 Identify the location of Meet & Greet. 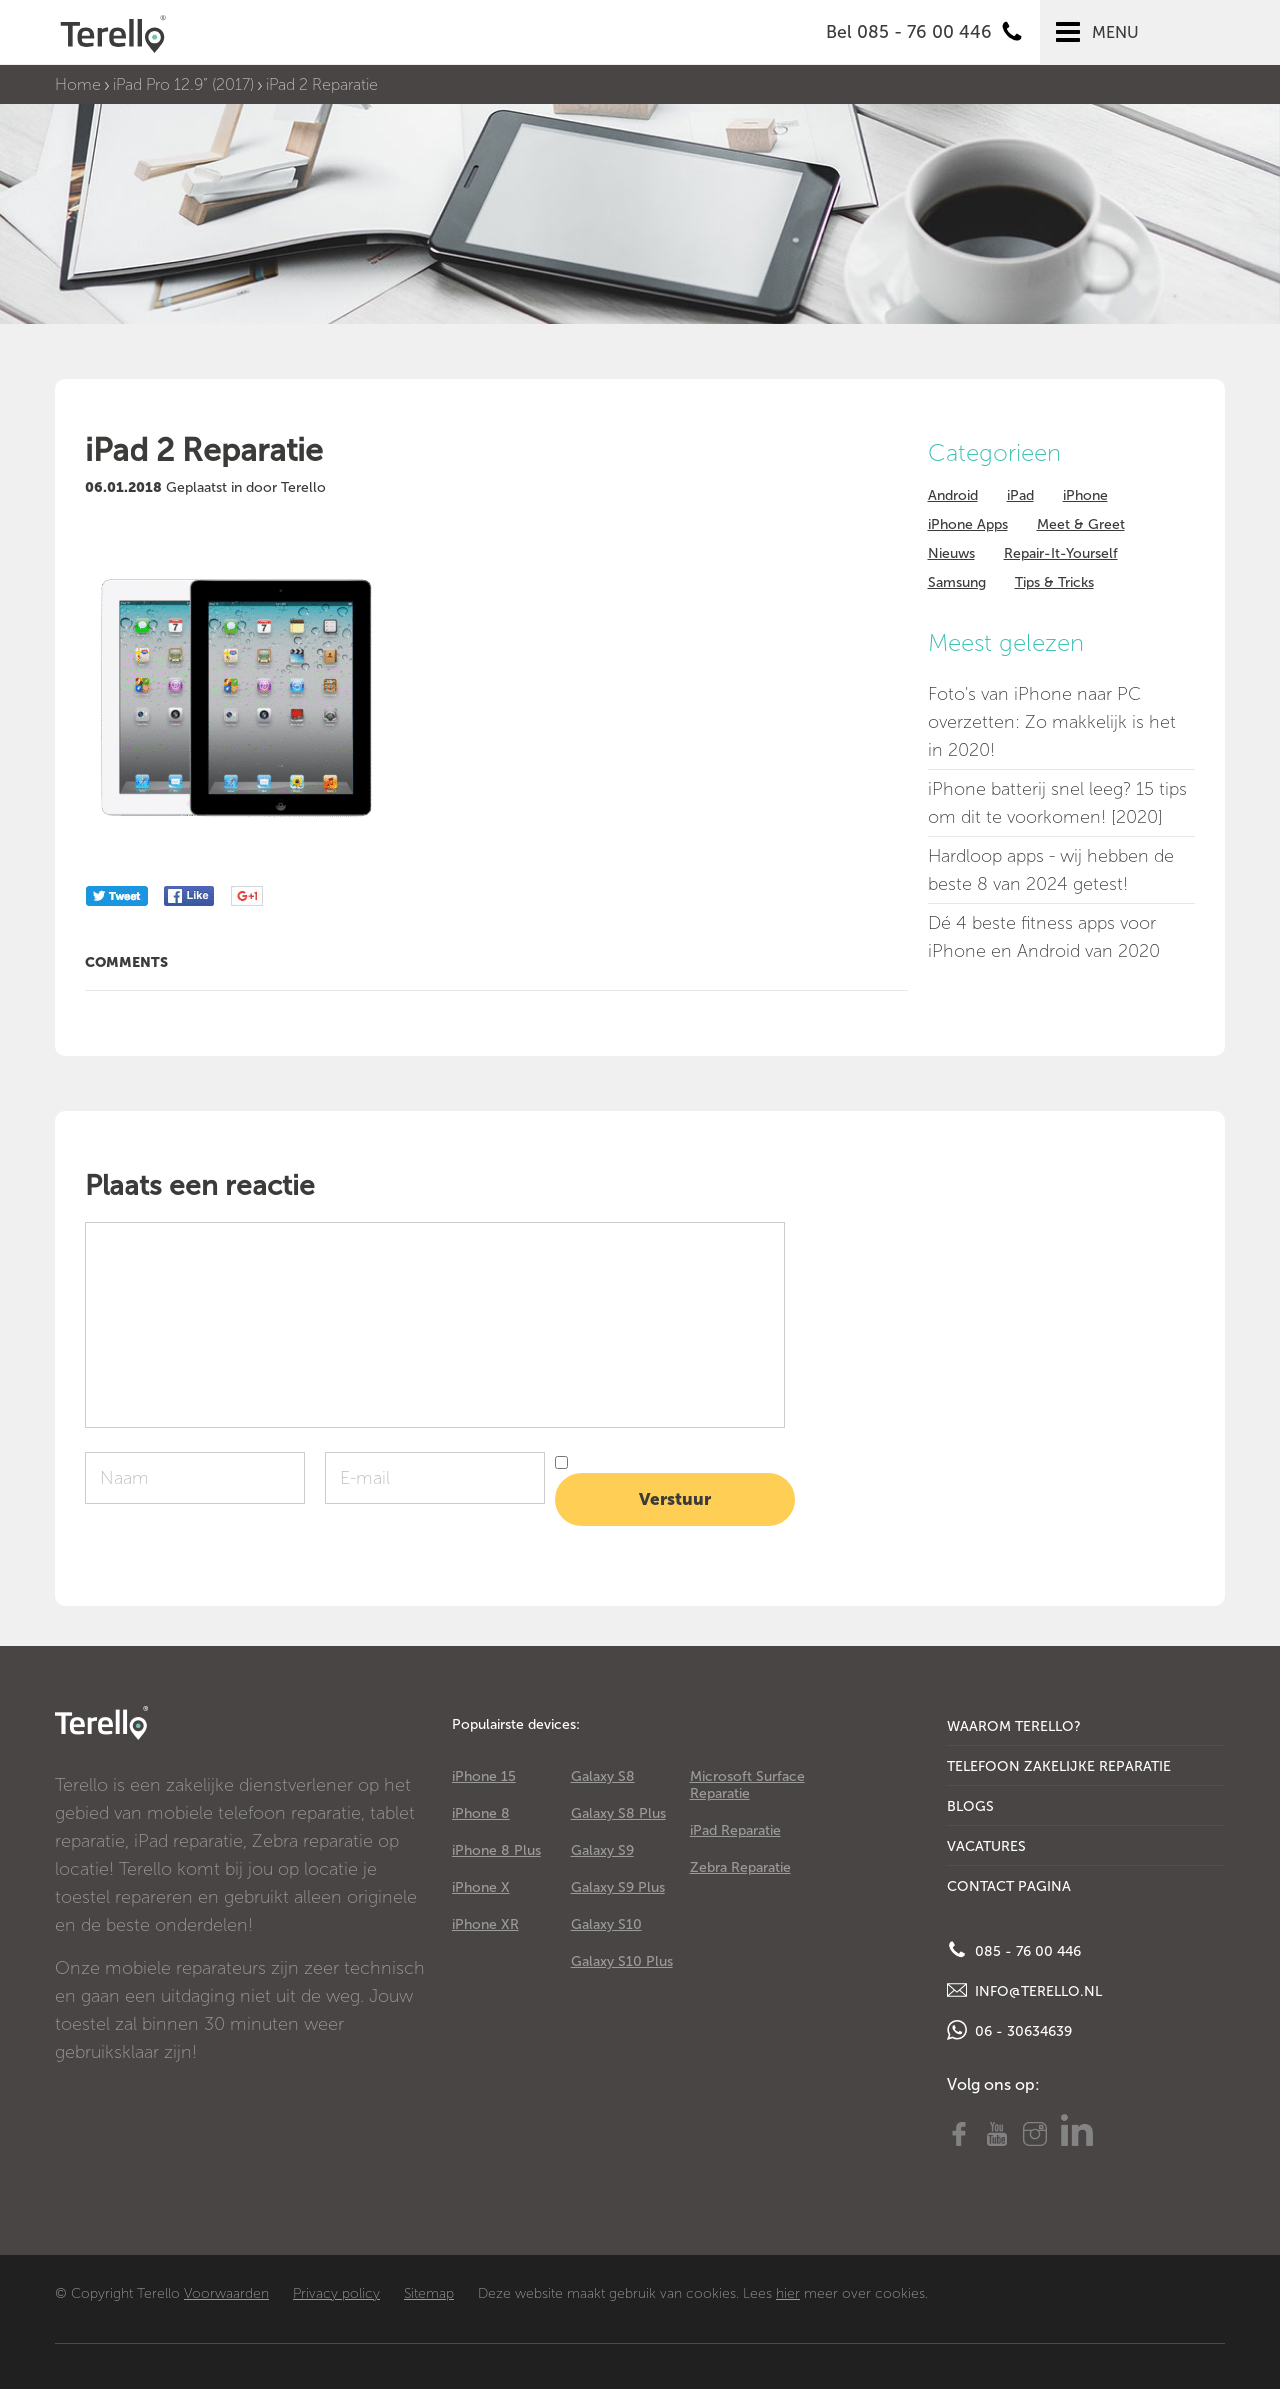
(1081, 524).